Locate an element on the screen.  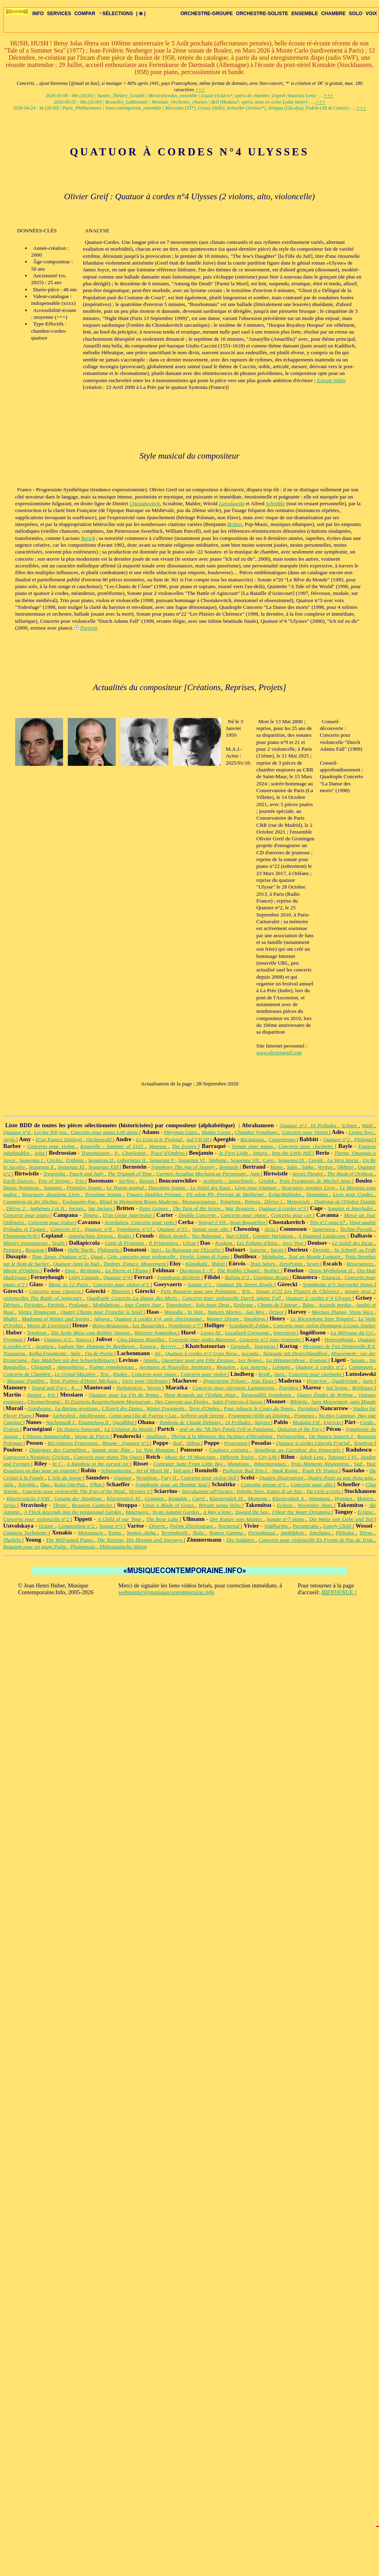
Incises is located at coordinates (77, 1208).